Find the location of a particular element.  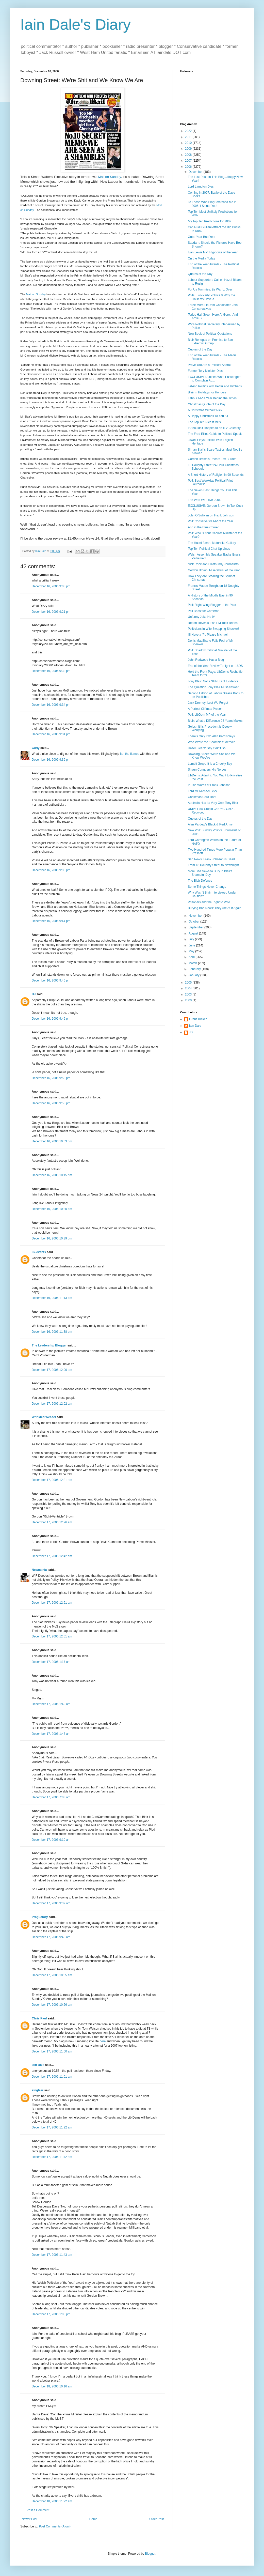

December 16, 2006 10:03 pm is located at coordinates (52, 1141).